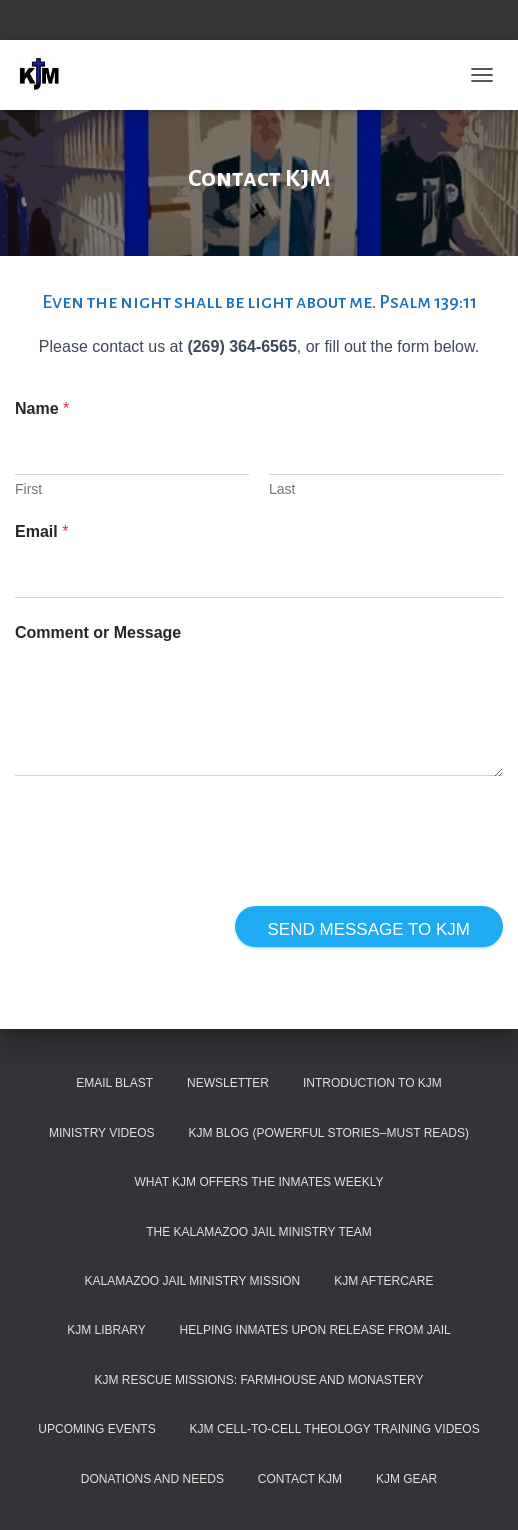  I want to click on Kalamazoo Jail Ministry Mission, so click(192, 1281).